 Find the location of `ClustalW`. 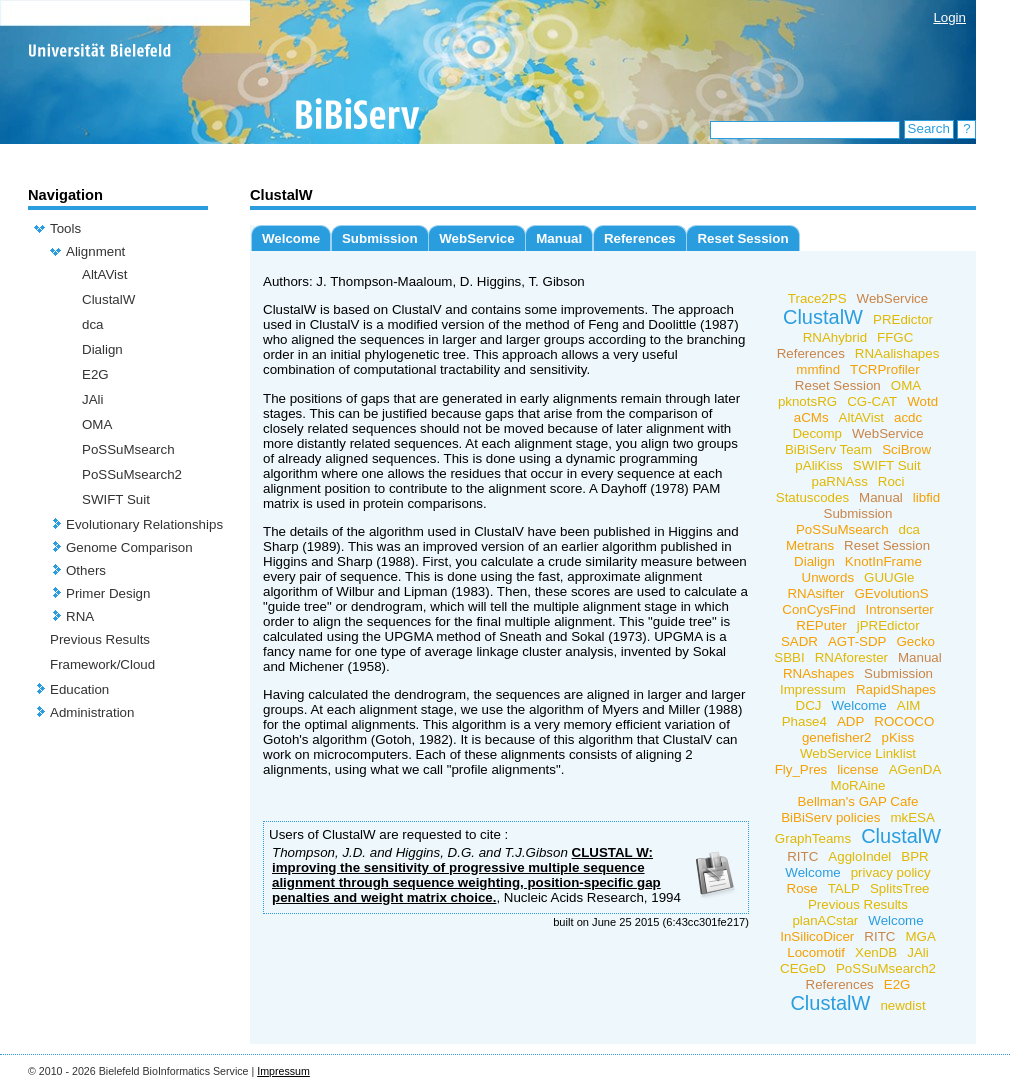

ClustalW is located at coordinates (108, 299).